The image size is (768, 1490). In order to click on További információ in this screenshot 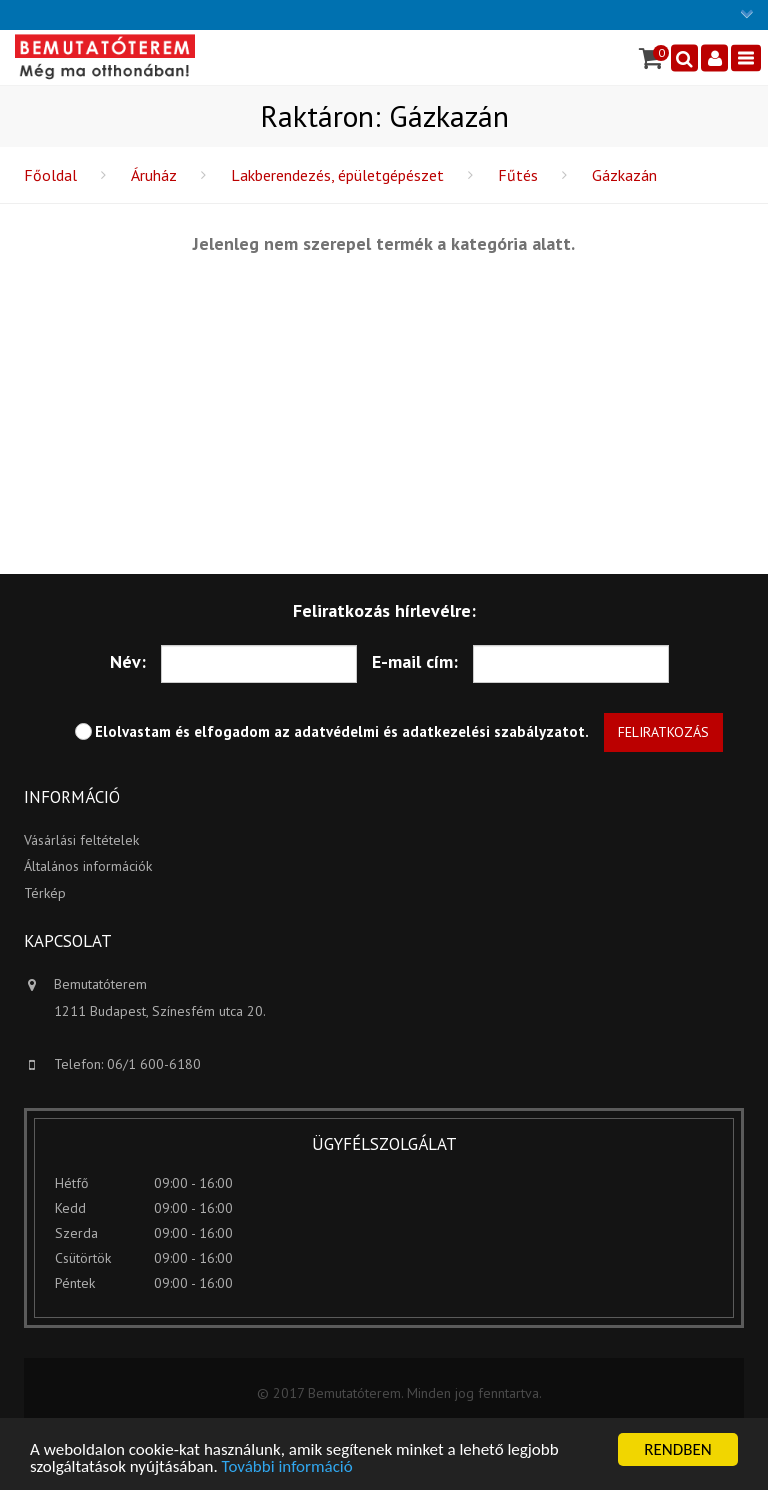, I will do `click(287, 1467)`.